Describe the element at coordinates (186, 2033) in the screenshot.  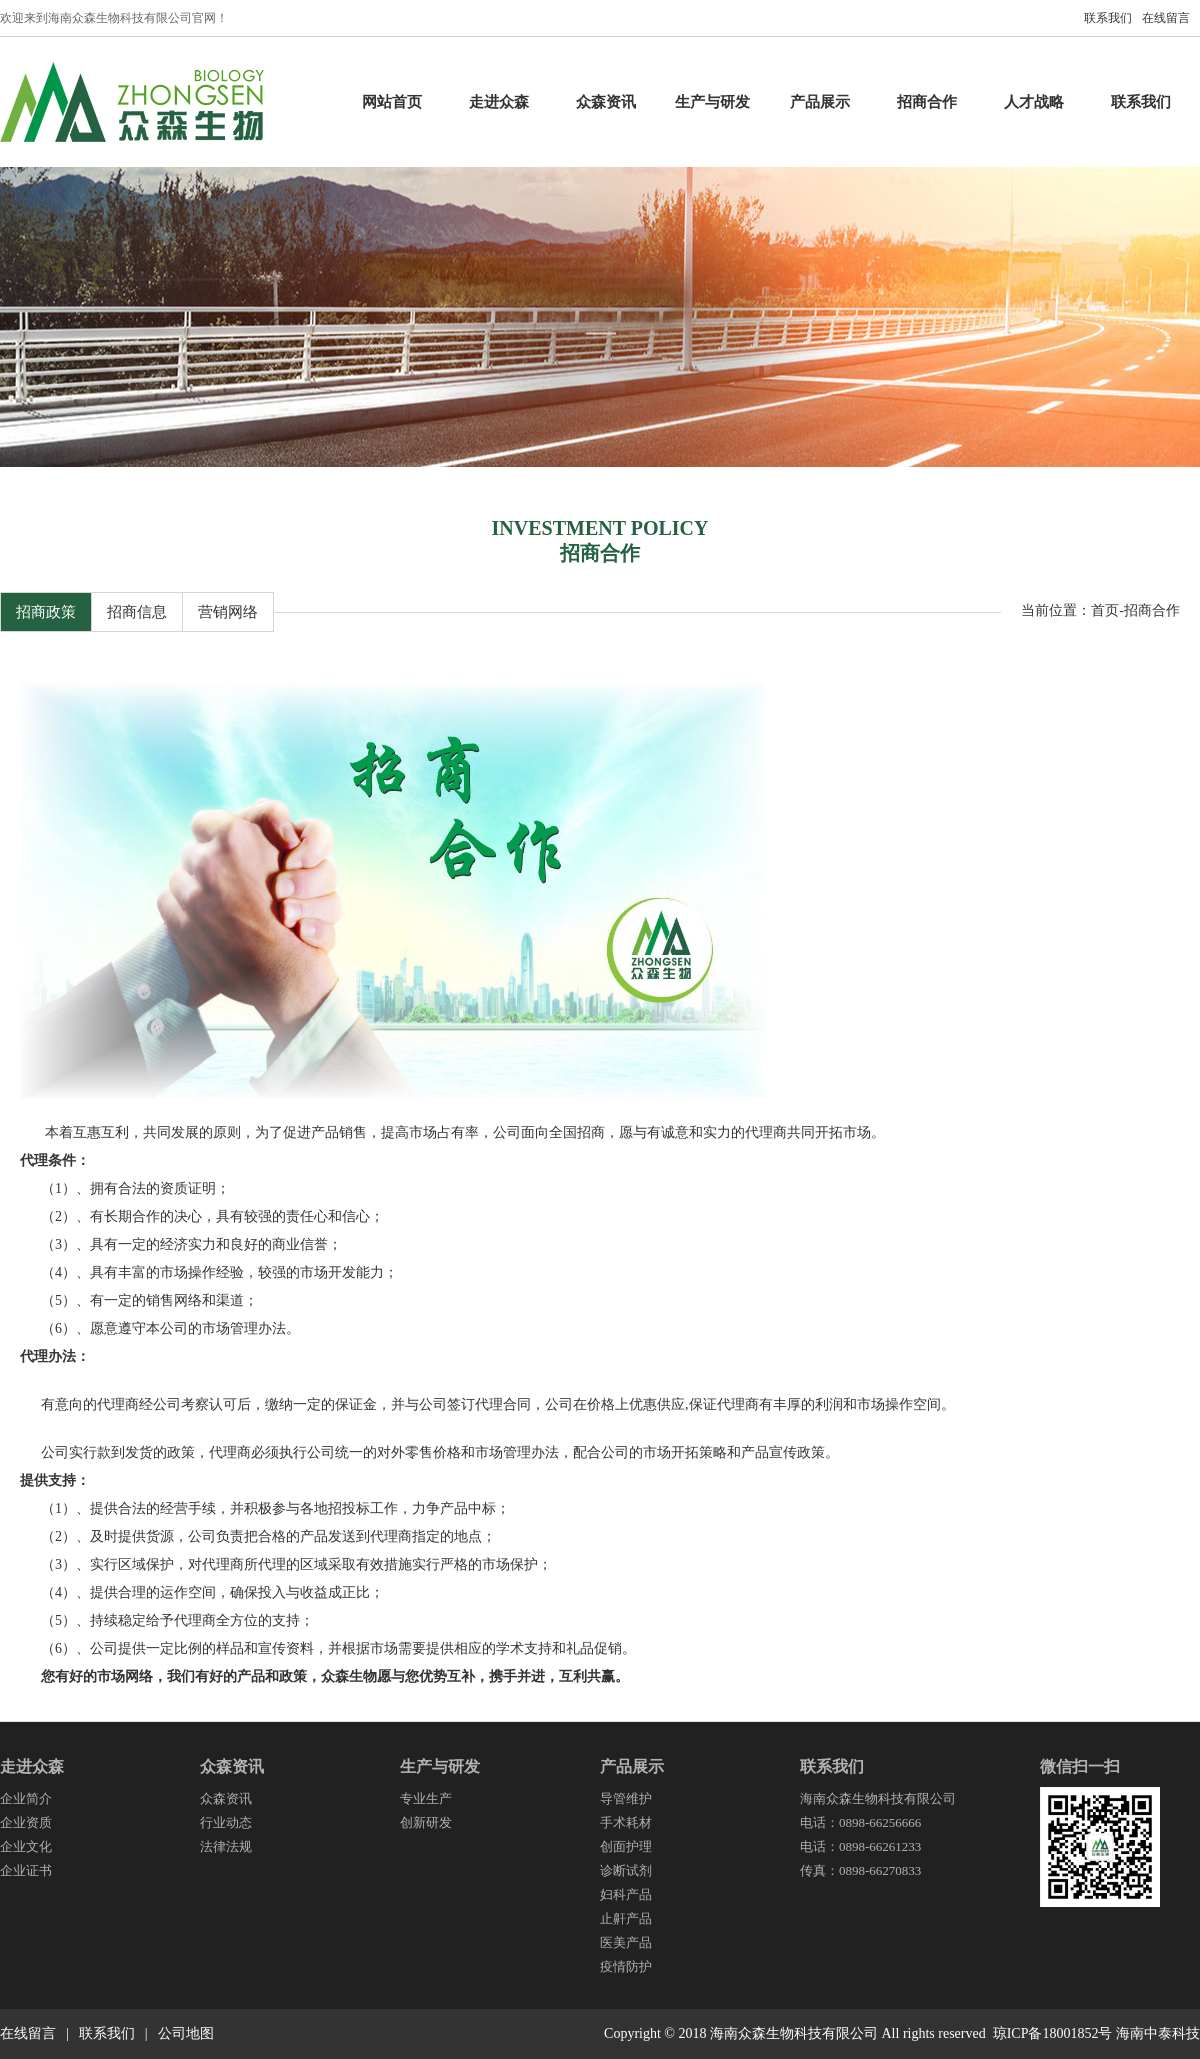
I see `公司地图` at that location.